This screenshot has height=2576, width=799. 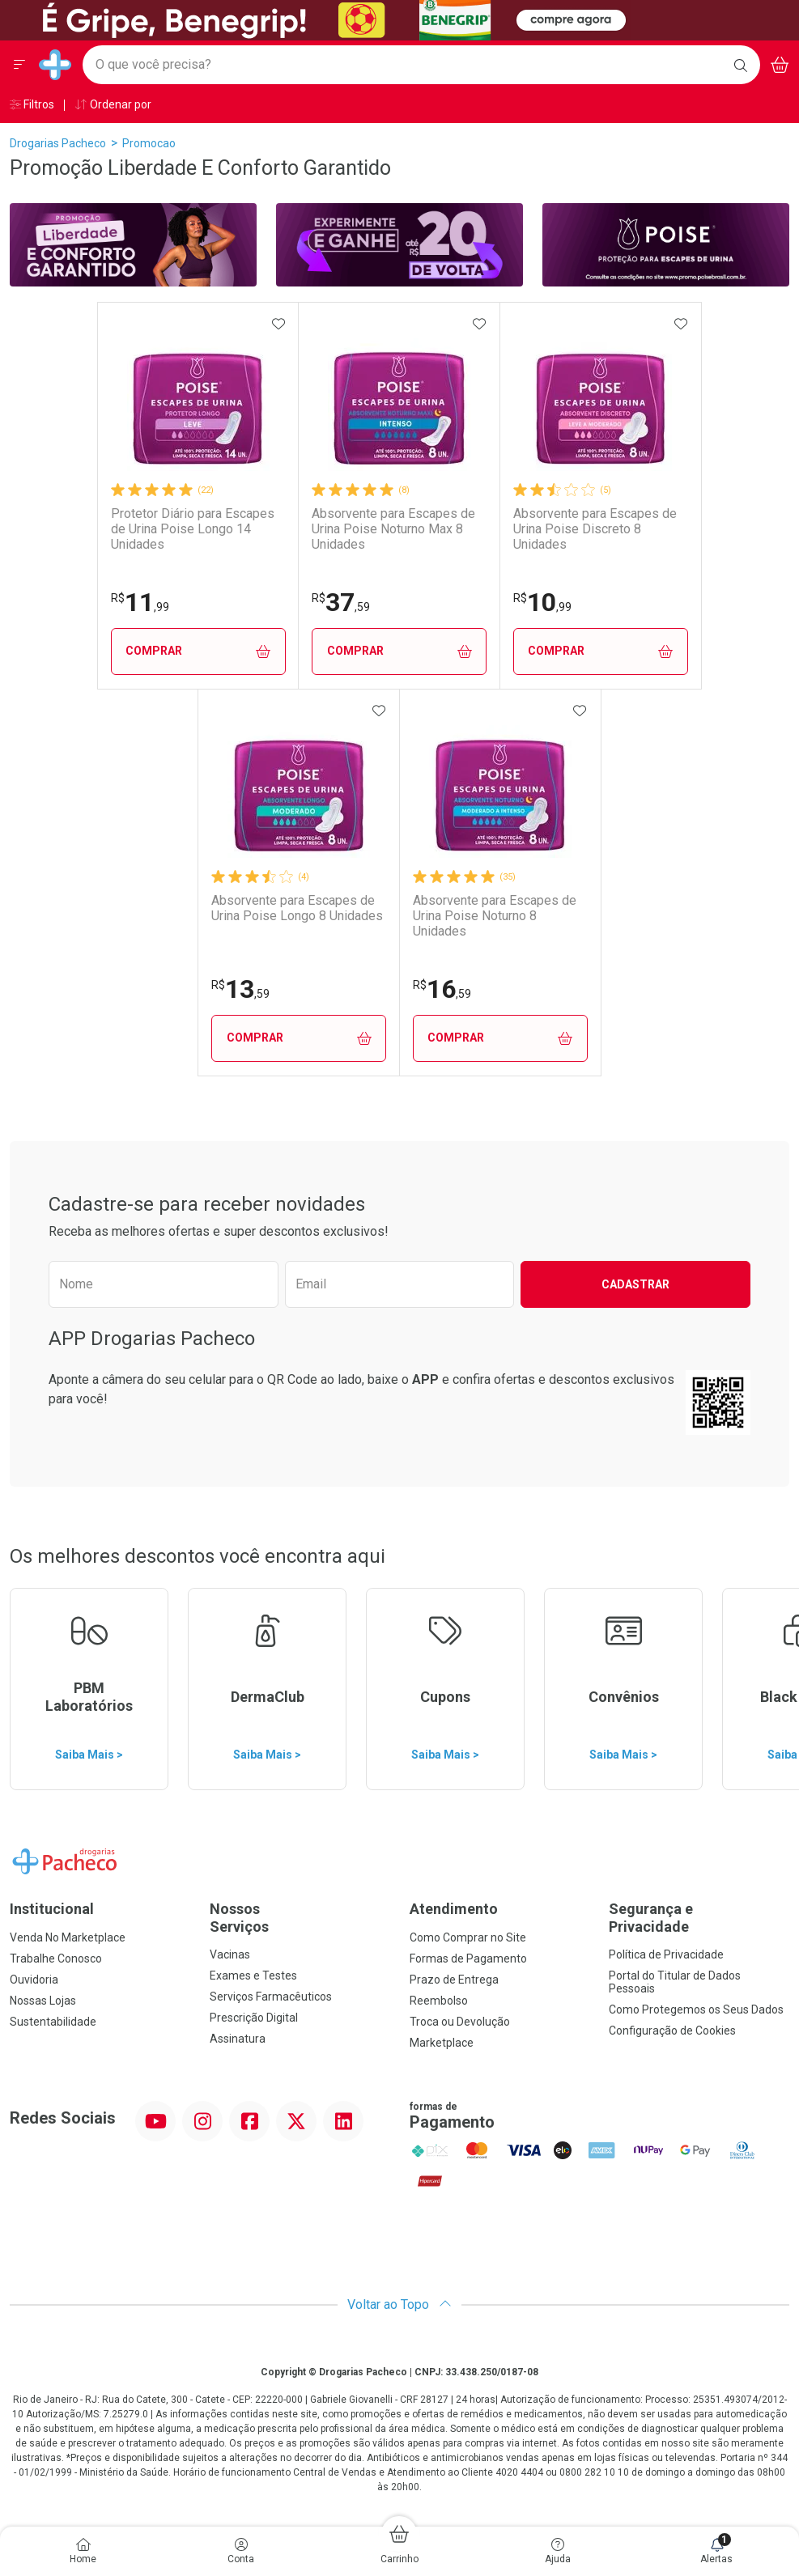 What do you see at coordinates (460, 2021) in the screenshot?
I see `Troca ou Devolução` at bounding box center [460, 2021].